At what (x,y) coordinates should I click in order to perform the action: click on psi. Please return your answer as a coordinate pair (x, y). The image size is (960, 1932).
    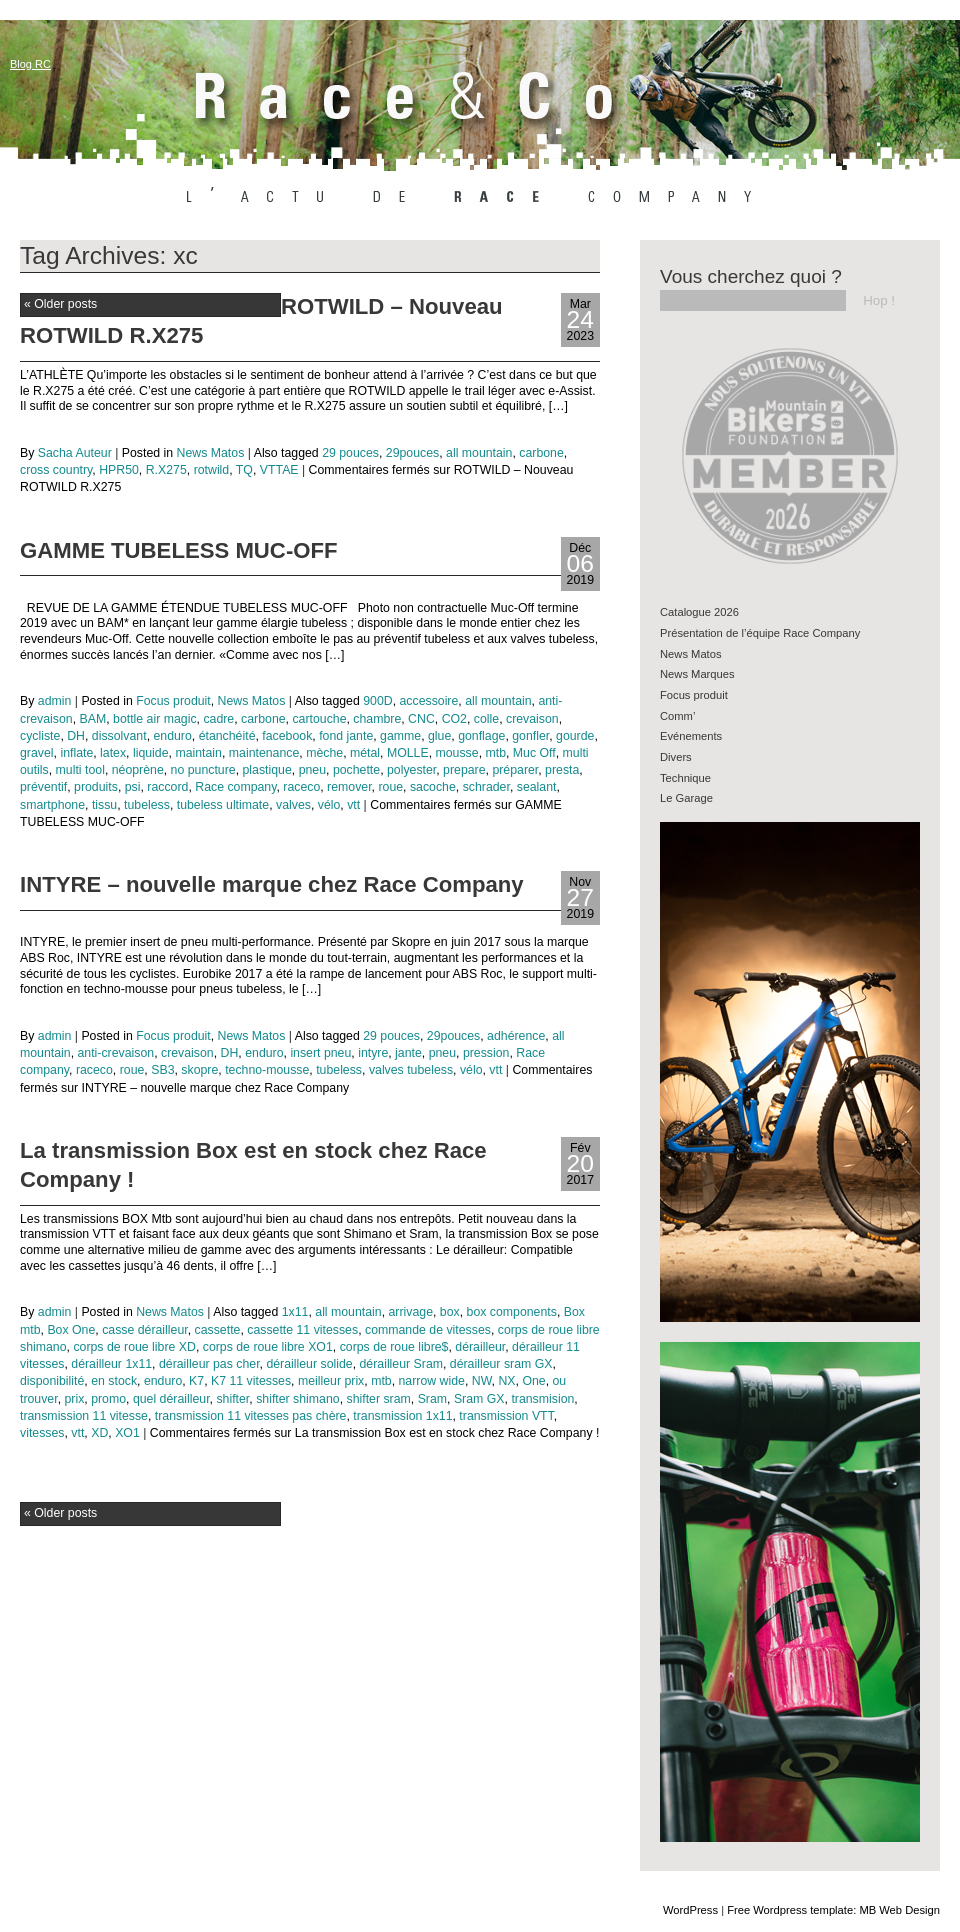
    Looking at the image, I should click on (133, 787).